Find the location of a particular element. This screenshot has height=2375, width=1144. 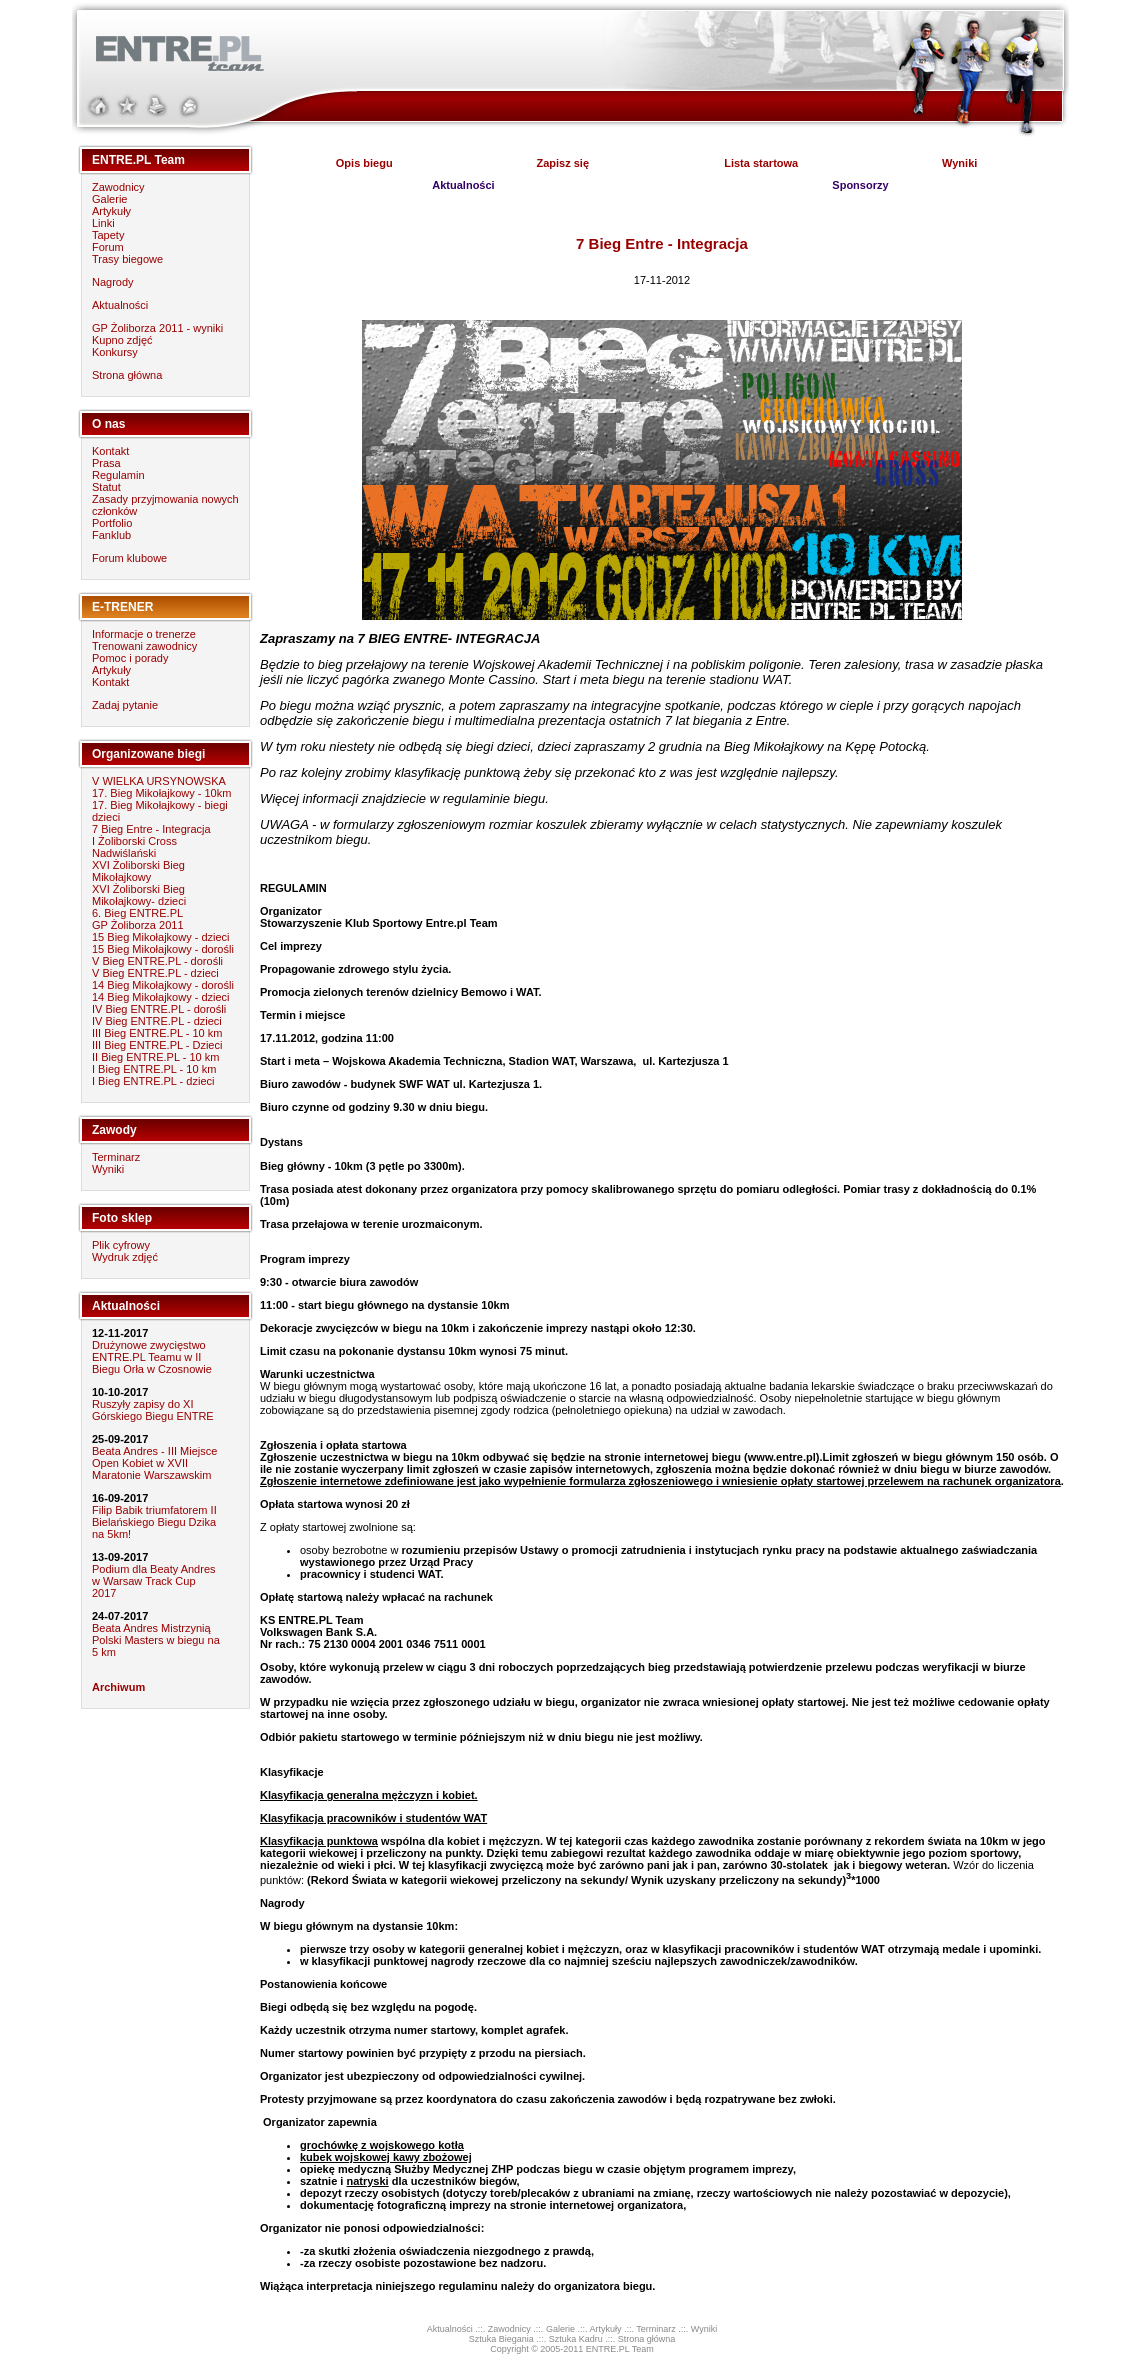

Trasy biegowe is located at coordinates (127, 259).